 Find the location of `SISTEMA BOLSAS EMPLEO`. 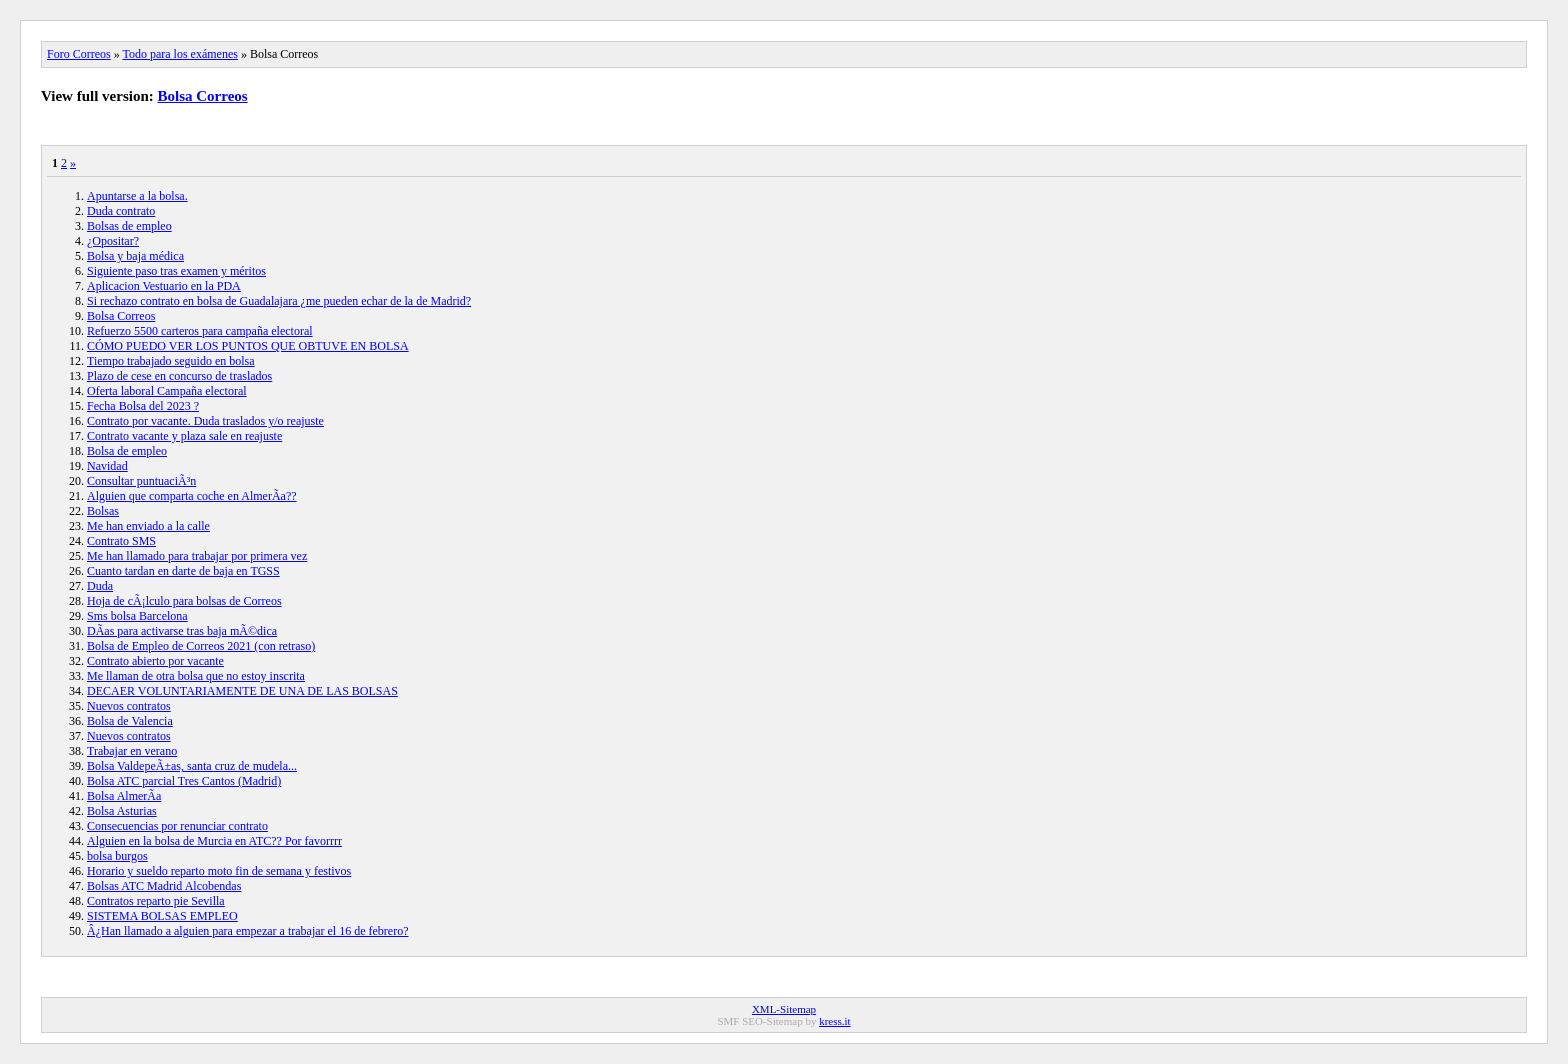

SISTEMA BOLSAS EMPLEO is located at coordinates (162, 916).